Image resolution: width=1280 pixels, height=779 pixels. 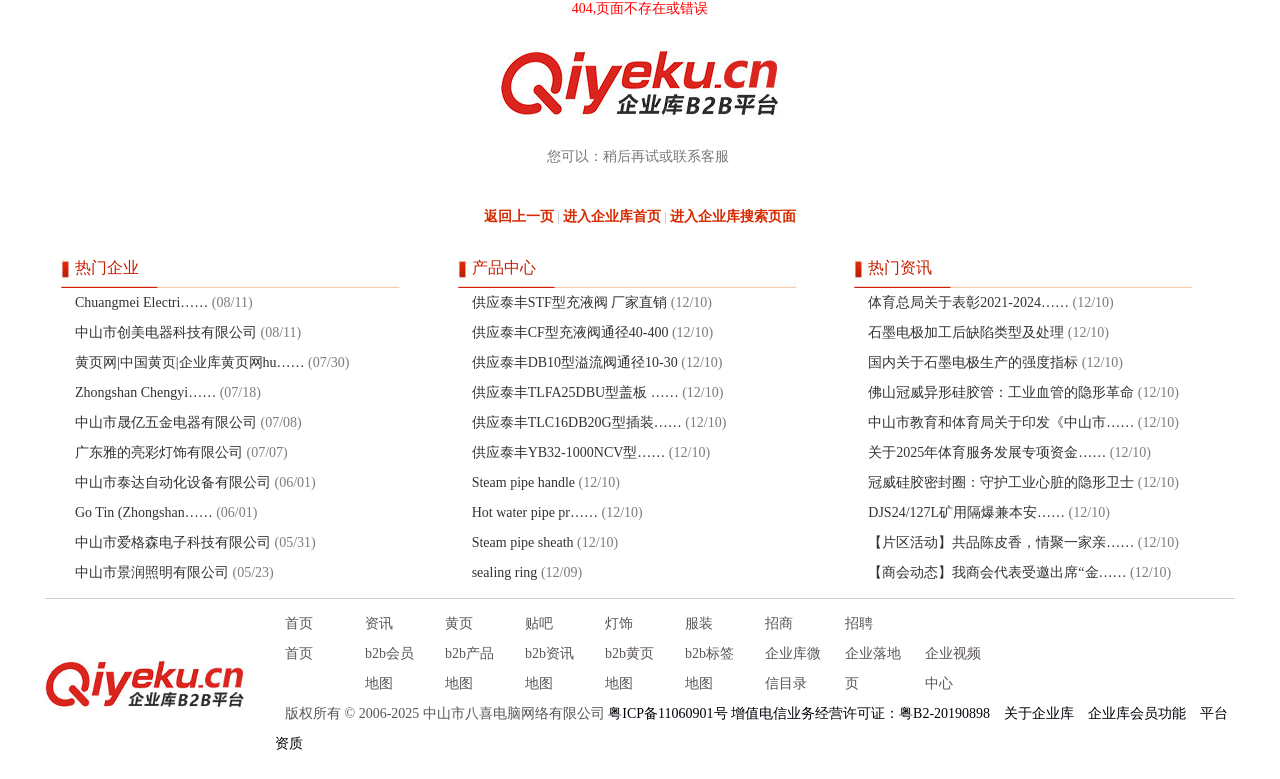 What do you see at coordinates (166, 332) in the screenshot?
I see `中山市创美电器科技有限公司` at bounding box center [166, 332].